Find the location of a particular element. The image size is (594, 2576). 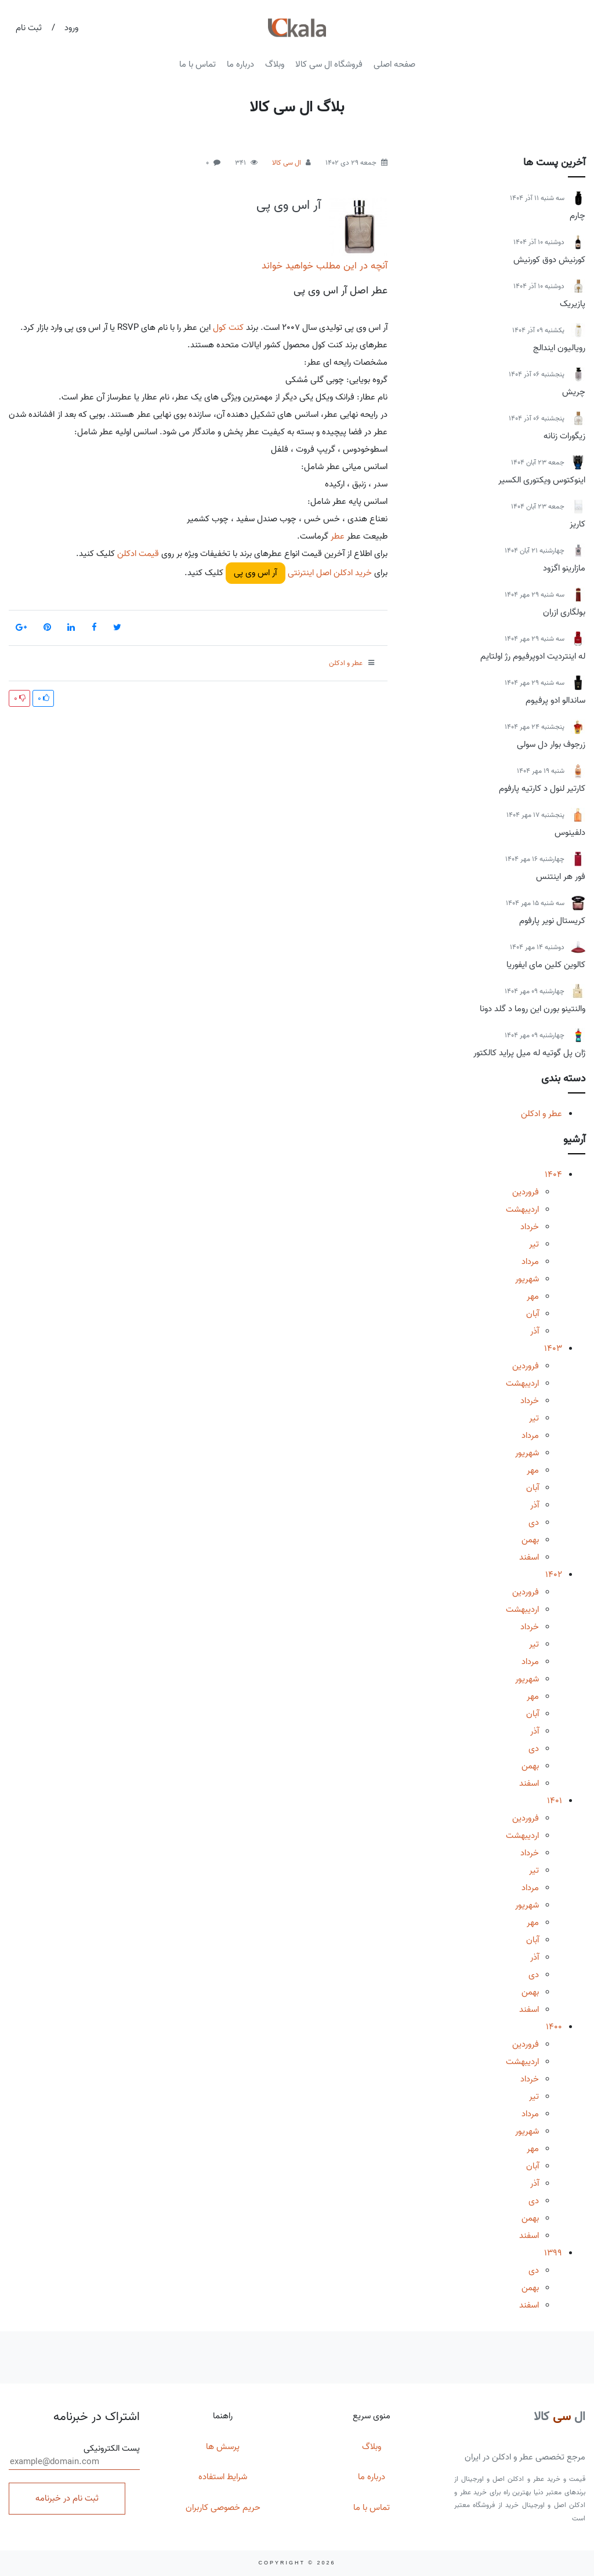

آذر is located at coordinates (534, 1331).